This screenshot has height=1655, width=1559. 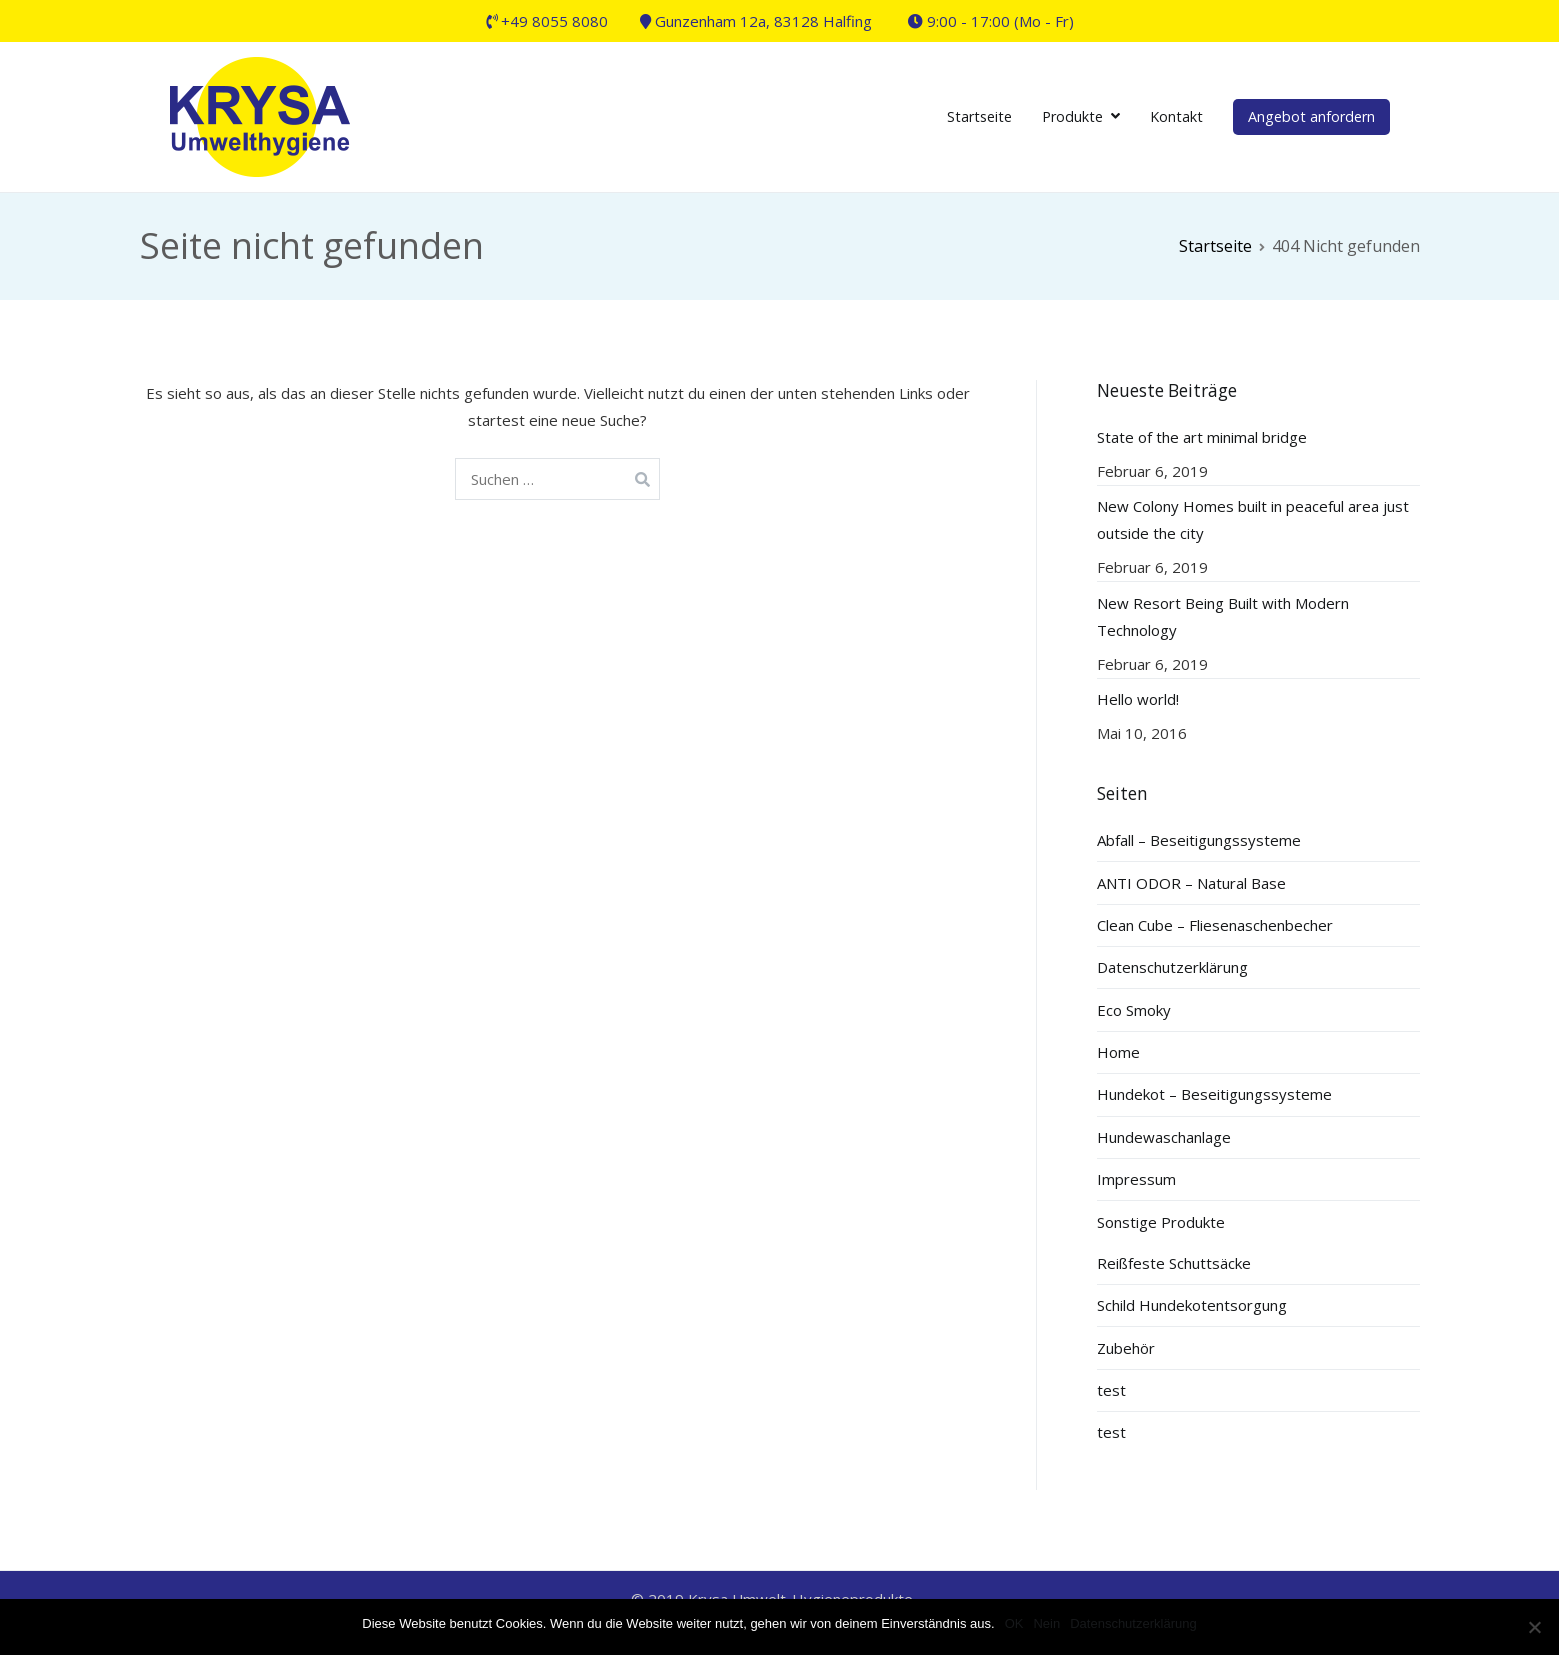 What do you see at coordinates (1134, 1010) in the screenshot?
I see `Eco Smoky` at bounding box center [1134, 1010].